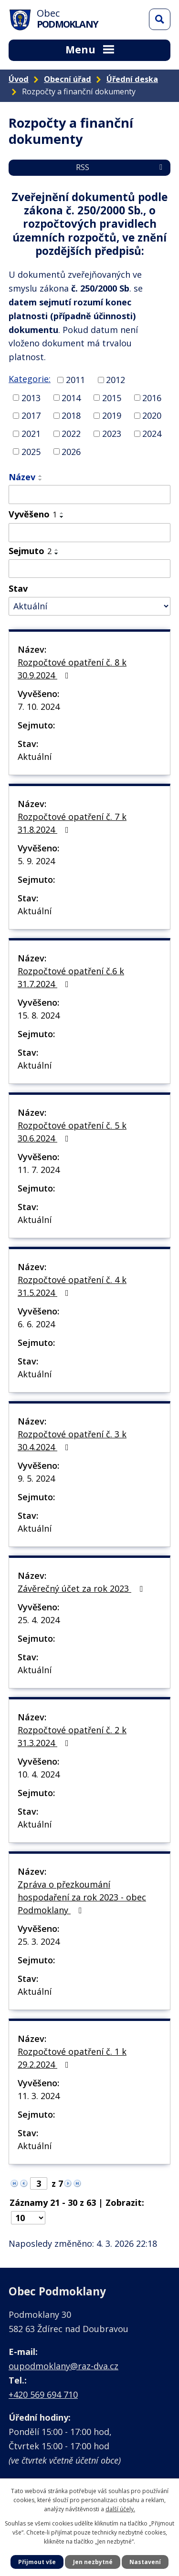  What do you see at coordinates (72, 2058) in the screenshot?
I see `Rozpočtové opatření č. 1 k 29.2.2024` at bounding box center [72, 2058].